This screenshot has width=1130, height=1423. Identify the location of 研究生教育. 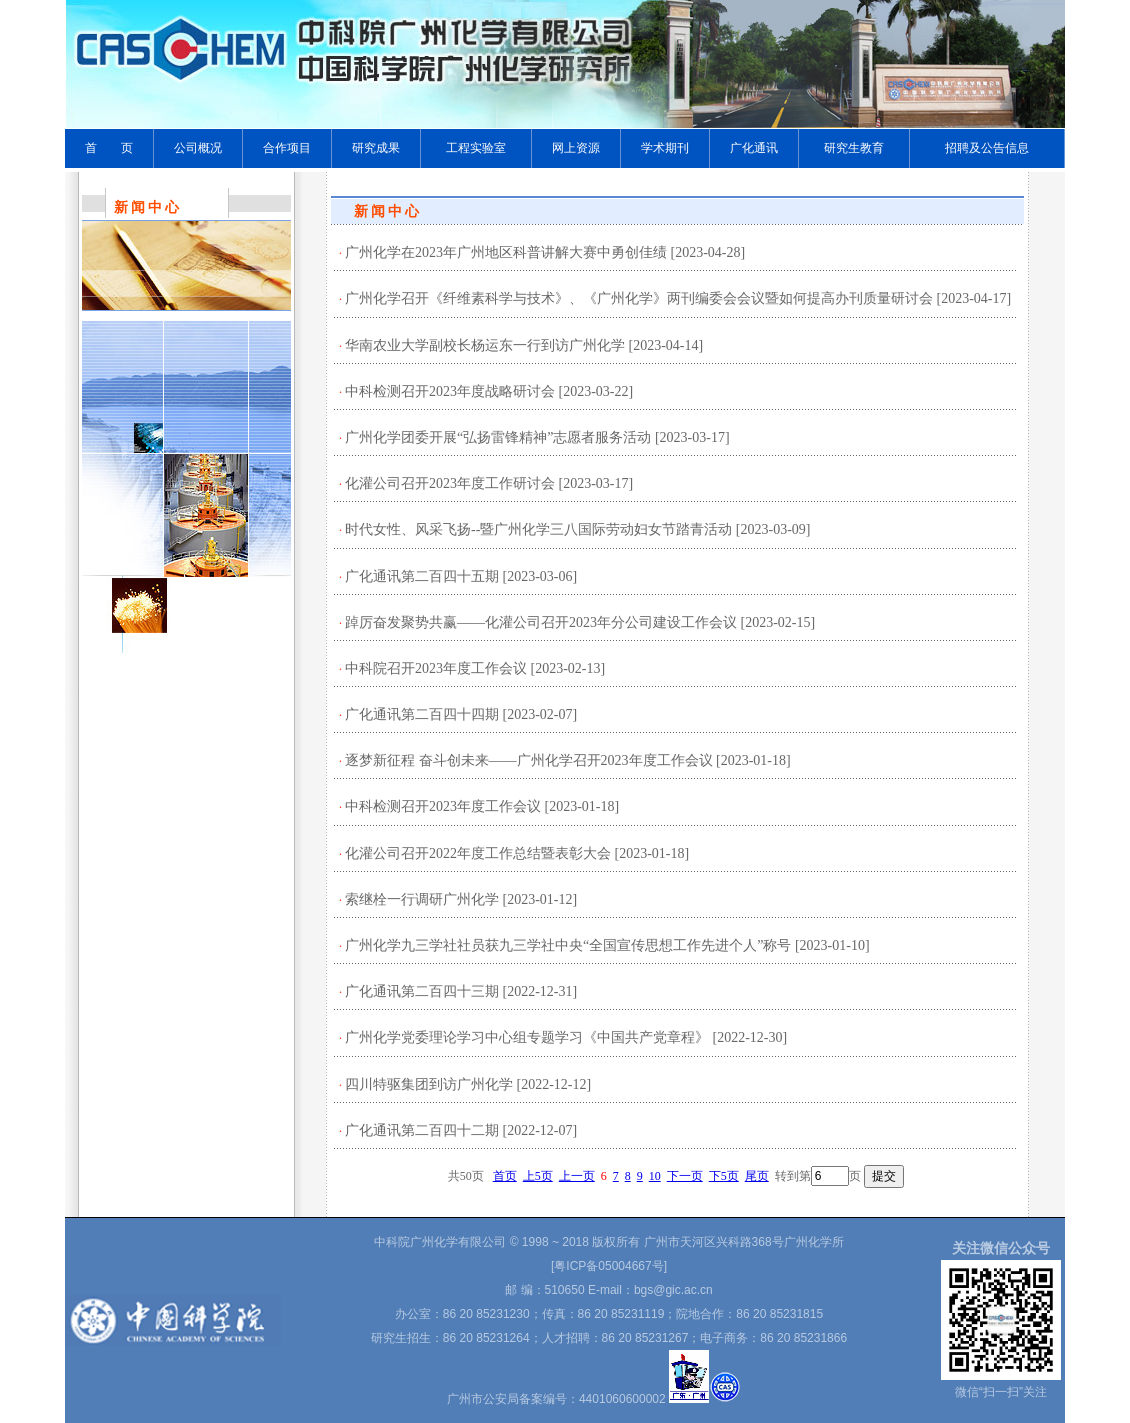
(854, 148).